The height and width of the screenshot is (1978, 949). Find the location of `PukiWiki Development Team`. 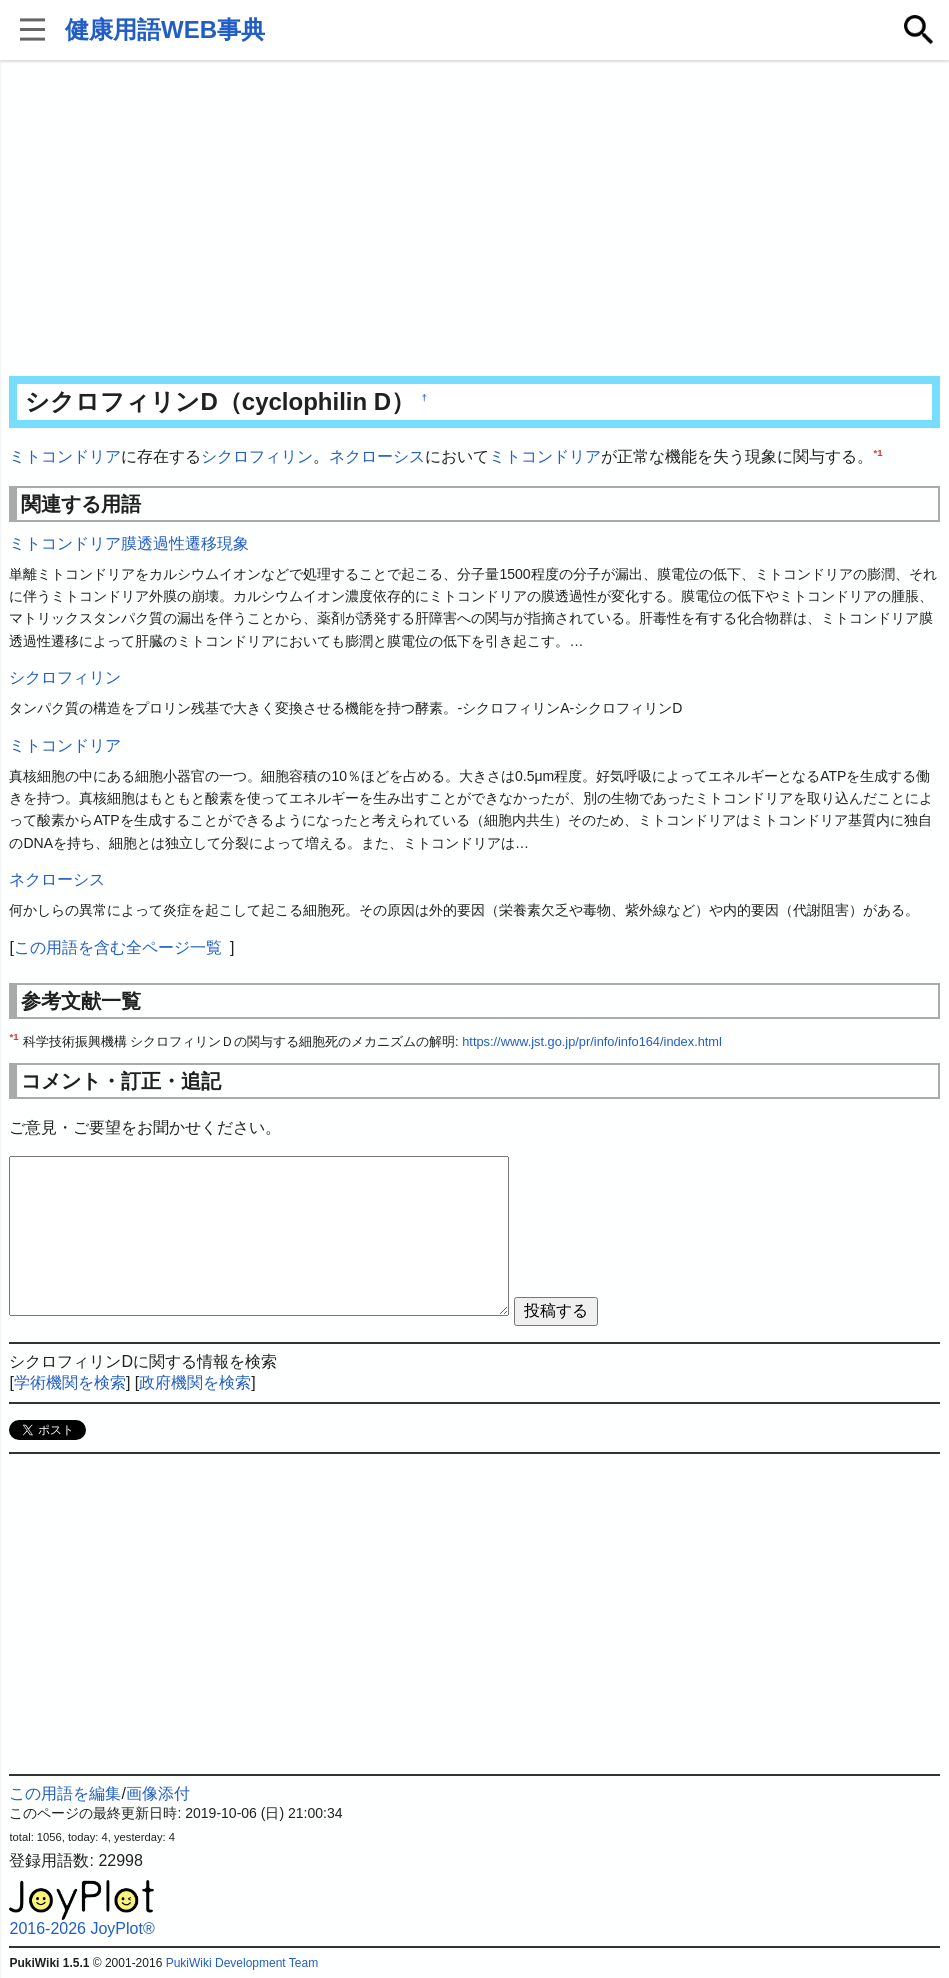

PukiWiki Development Team is located at coordinates (242, 1963).